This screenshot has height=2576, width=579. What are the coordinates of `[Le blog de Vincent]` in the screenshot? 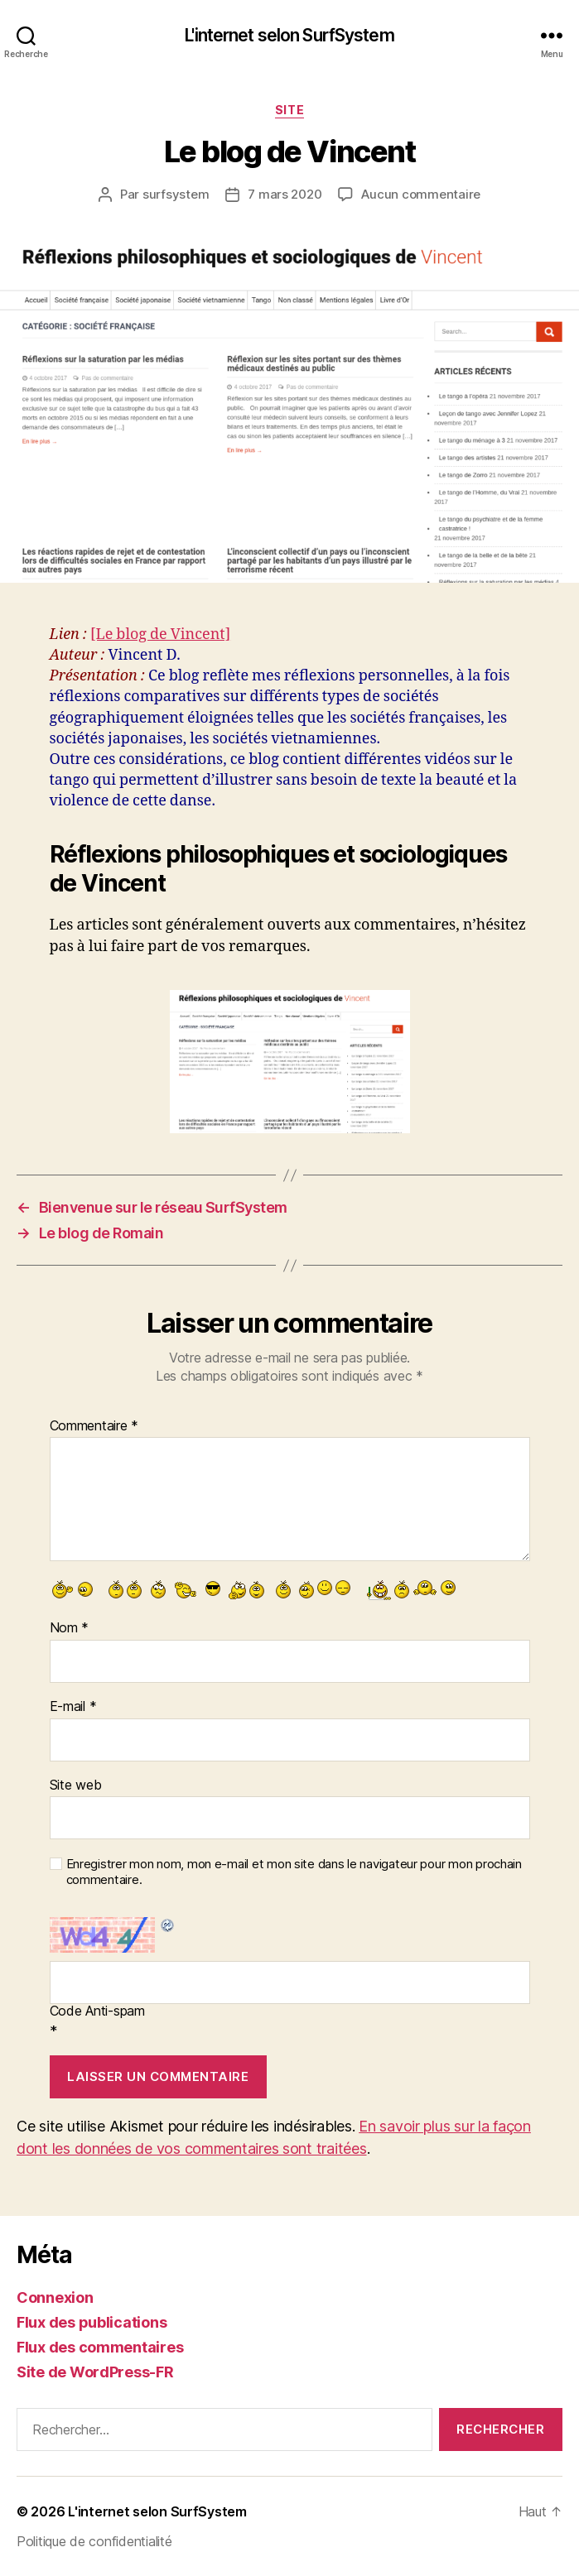 It's located at (160, 634).